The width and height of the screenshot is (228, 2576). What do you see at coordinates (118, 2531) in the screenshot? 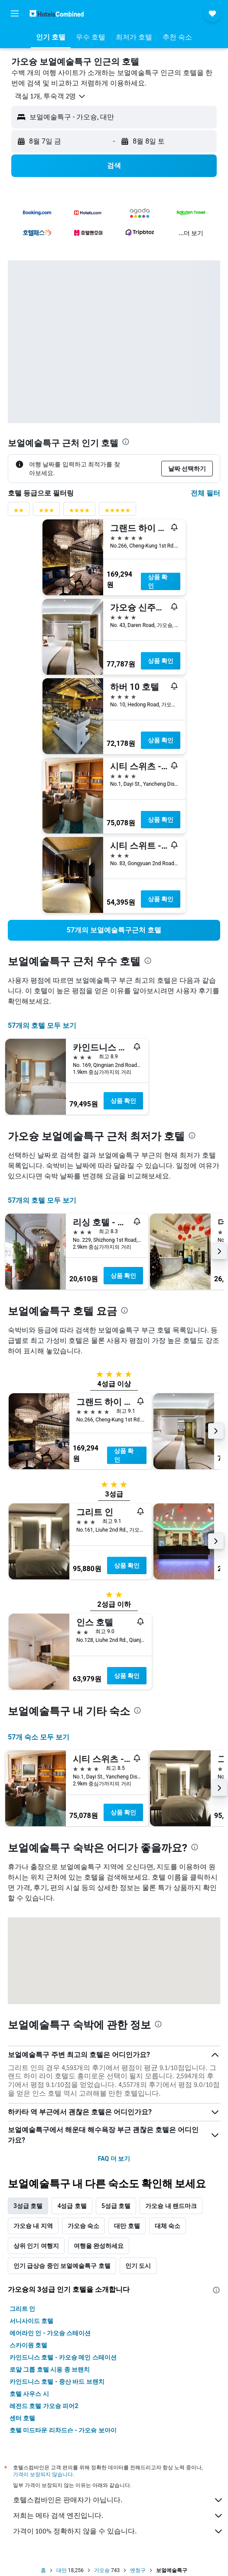
I see `가격이 100% 정확하지 않을 수 있습니다.` at bounding box center [118, 2531].